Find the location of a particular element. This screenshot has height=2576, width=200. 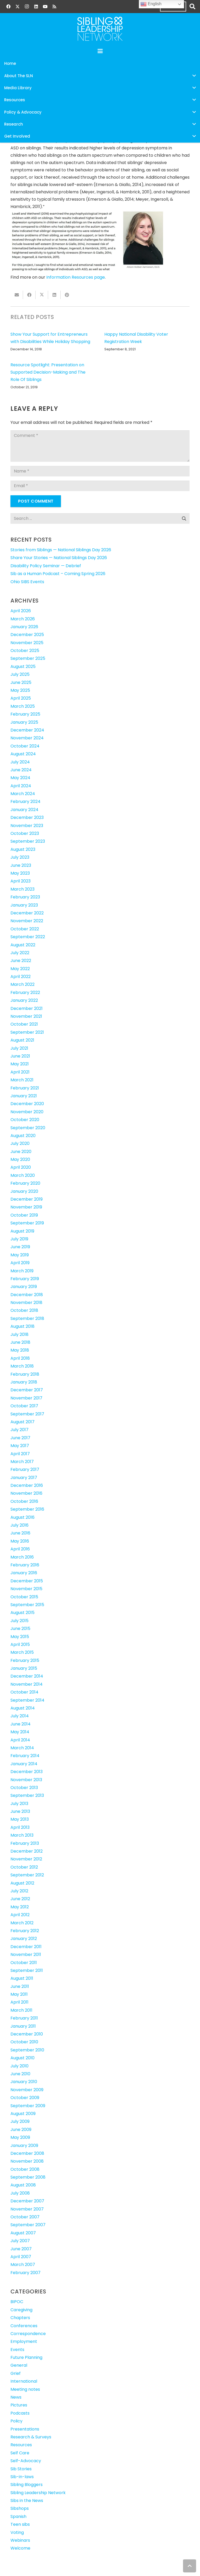

December 2007 is located at coordinates (27, 2201).